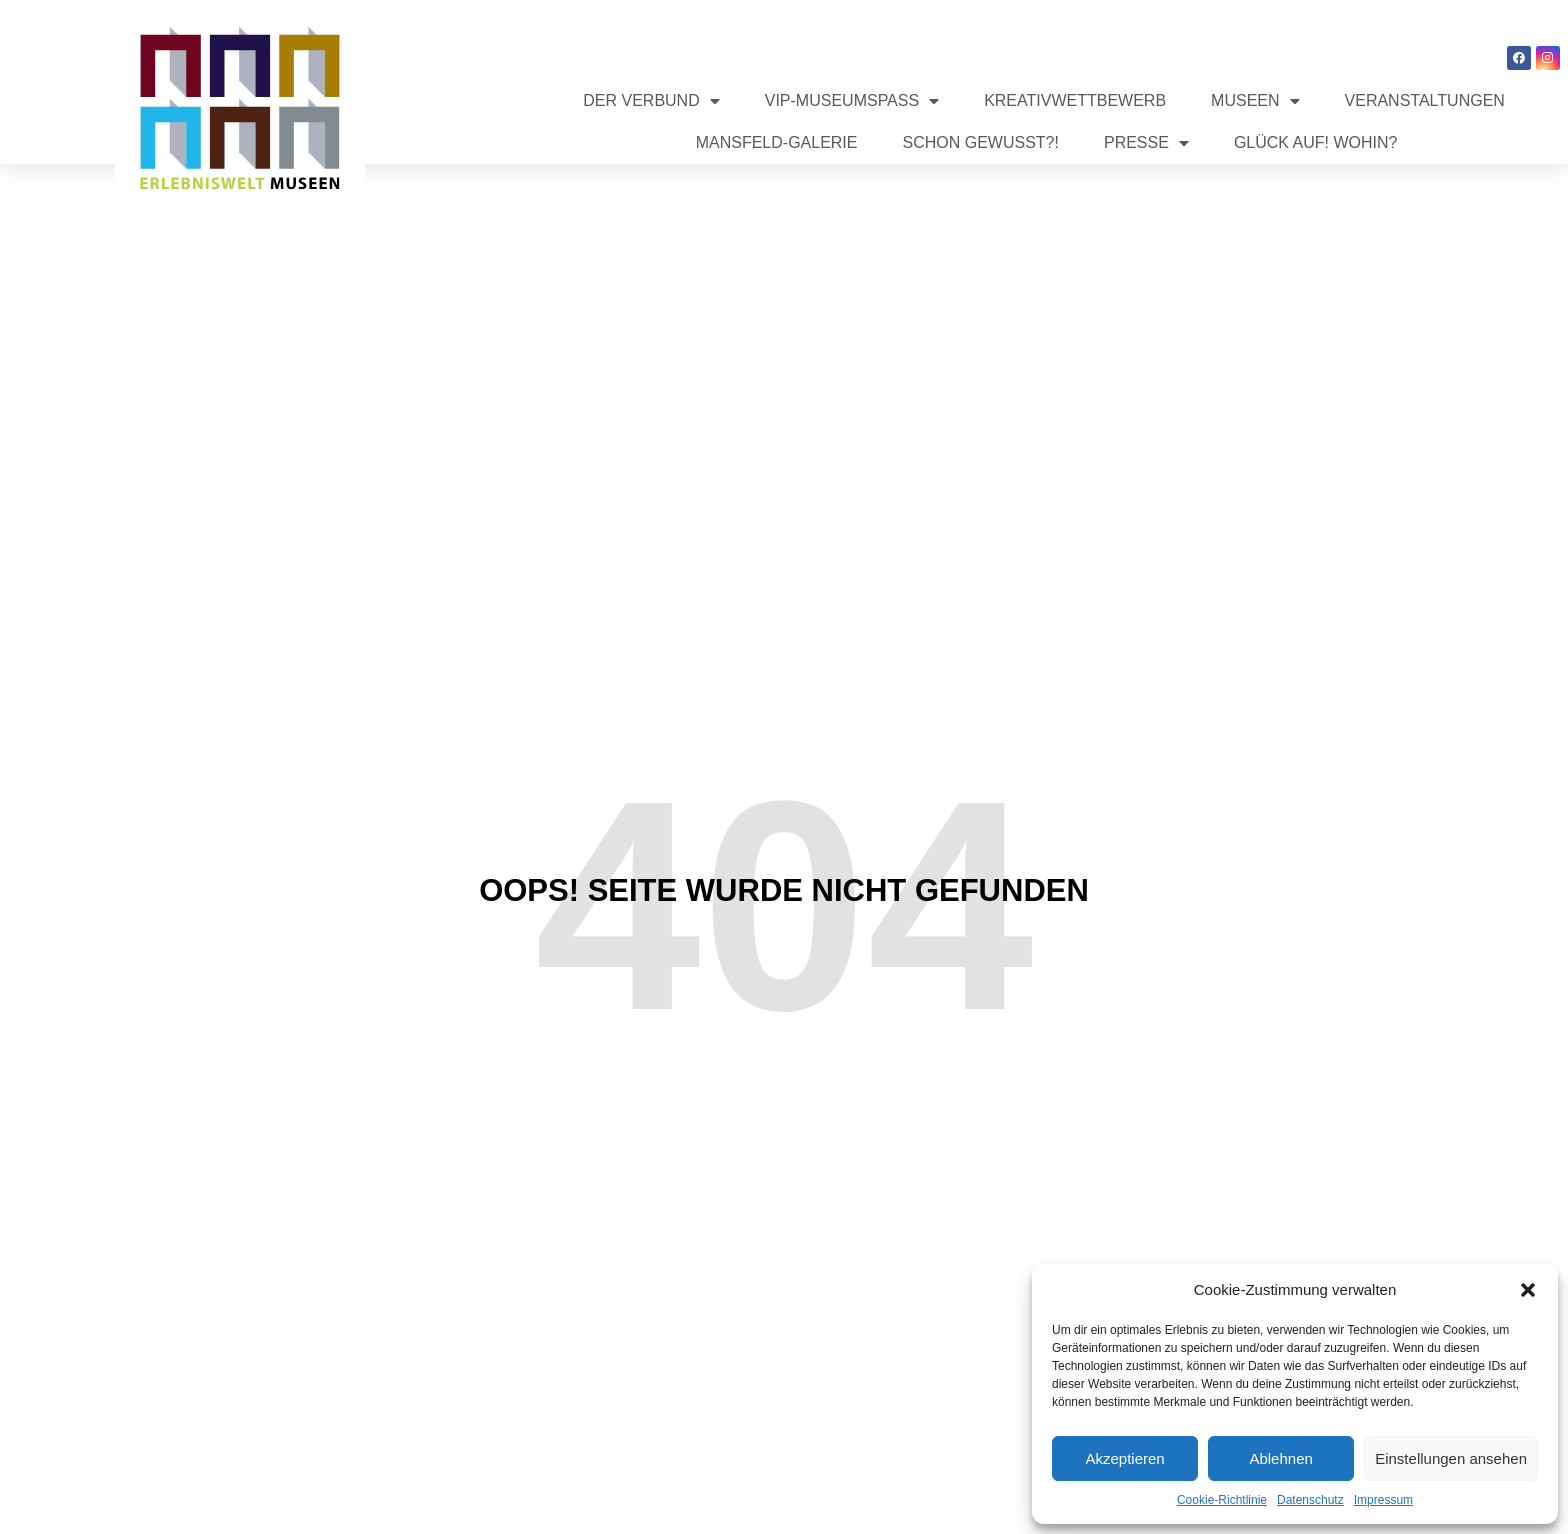 Image resolution: width=1568 pixels, height=1534 pixels. I want to click on Ablehnen, so click(1280, 1458).